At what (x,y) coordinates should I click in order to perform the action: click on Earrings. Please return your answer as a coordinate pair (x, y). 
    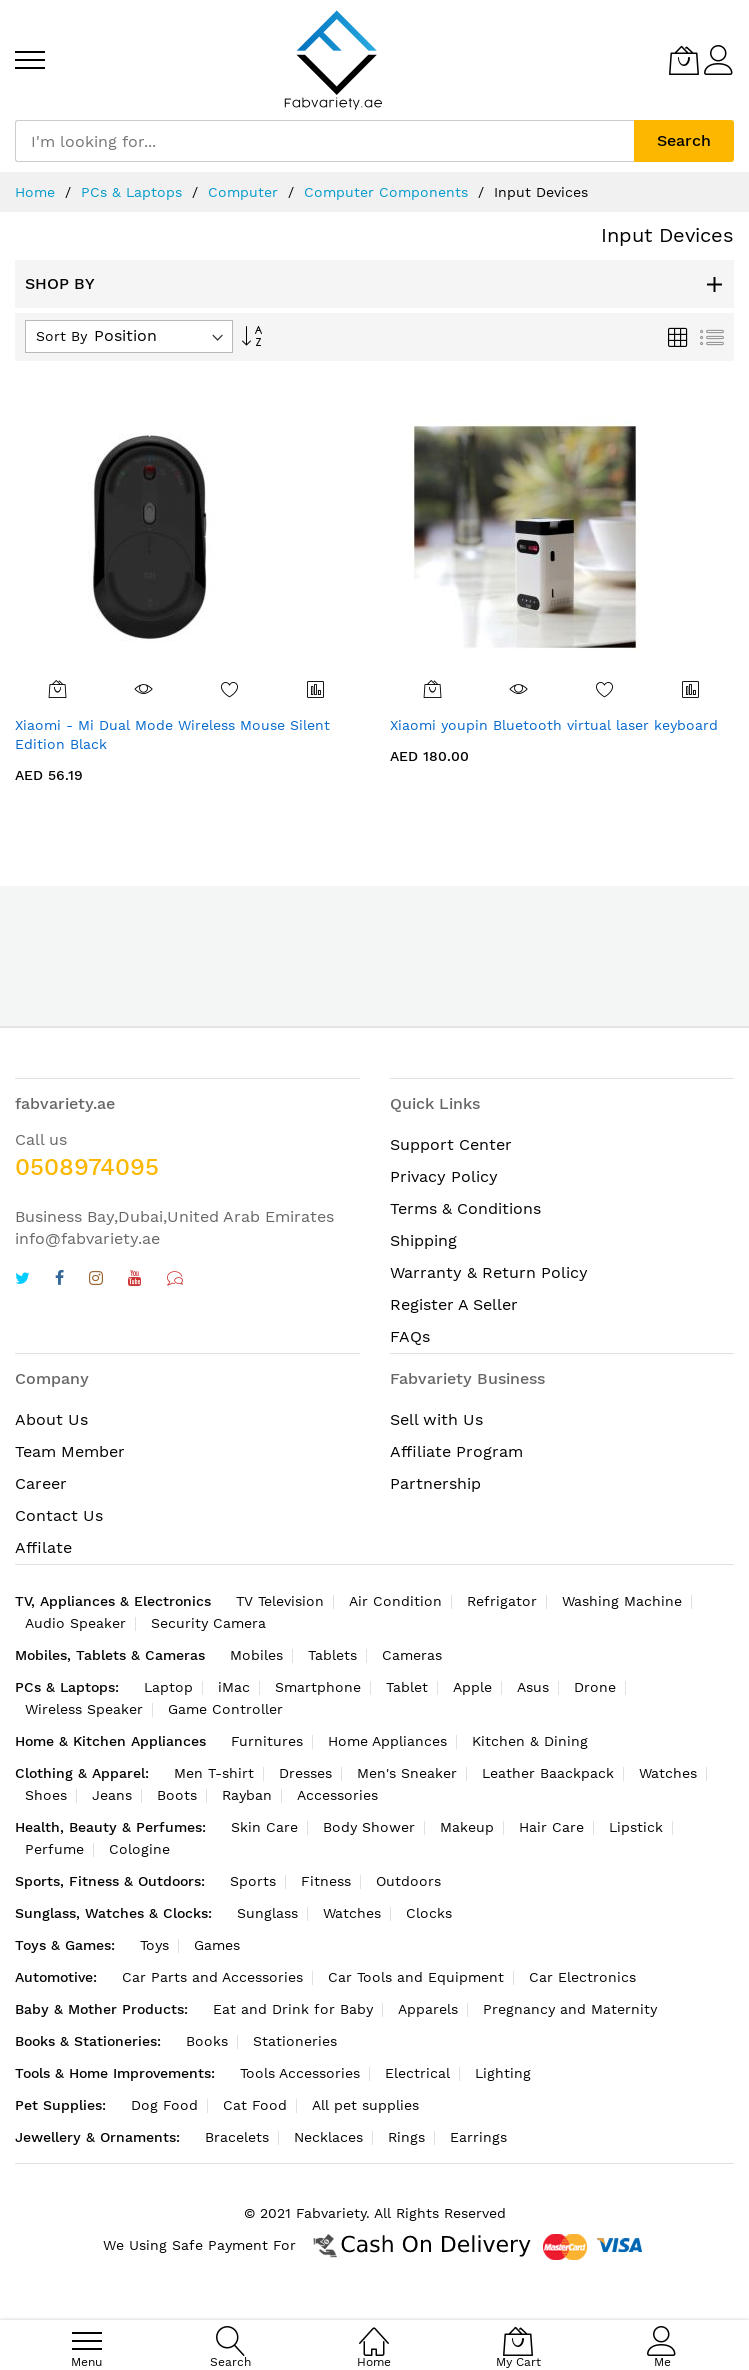
    Looking at the image, I should click on (478, 2137).